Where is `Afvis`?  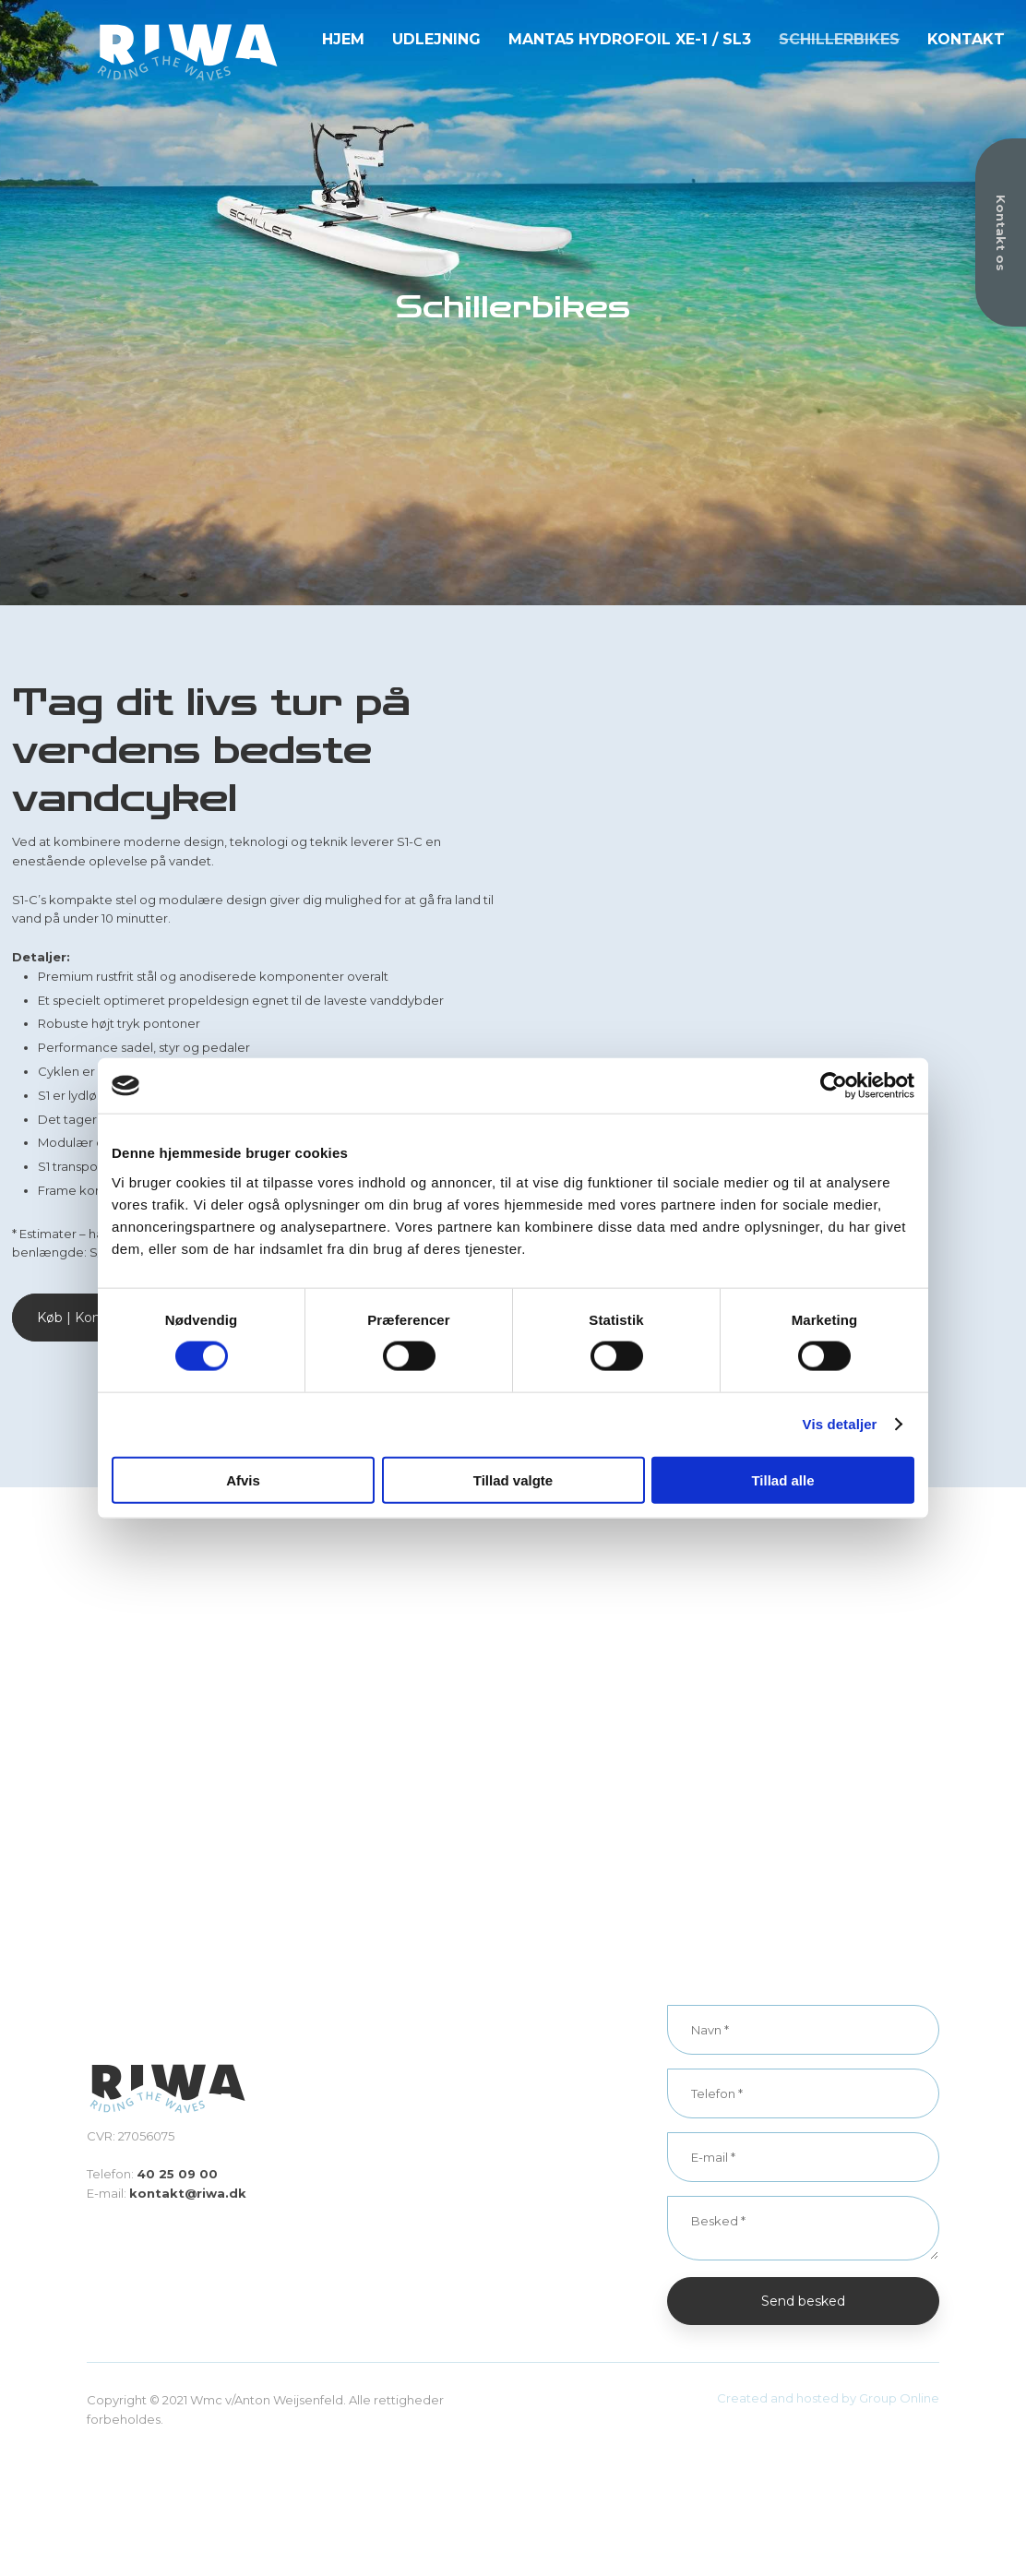 Afvis is located at coordinates (243, 1479).